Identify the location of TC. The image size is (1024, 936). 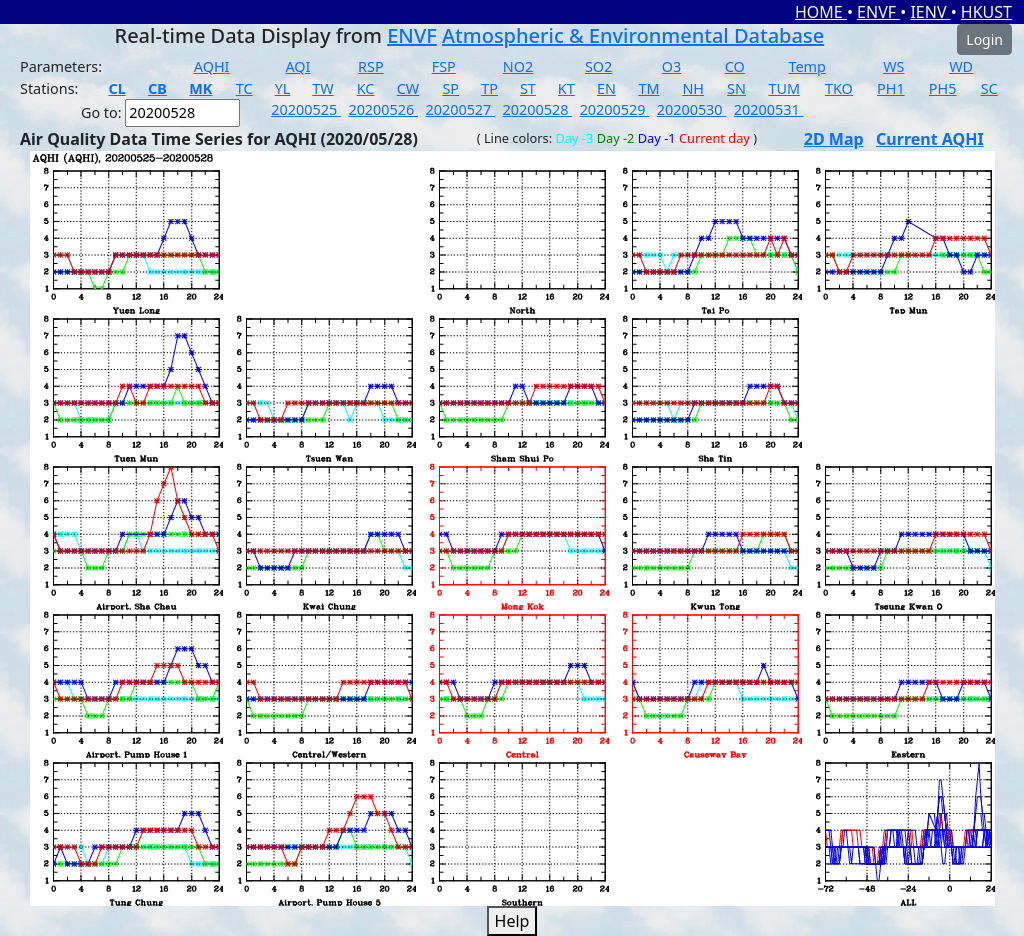
(244, 88).